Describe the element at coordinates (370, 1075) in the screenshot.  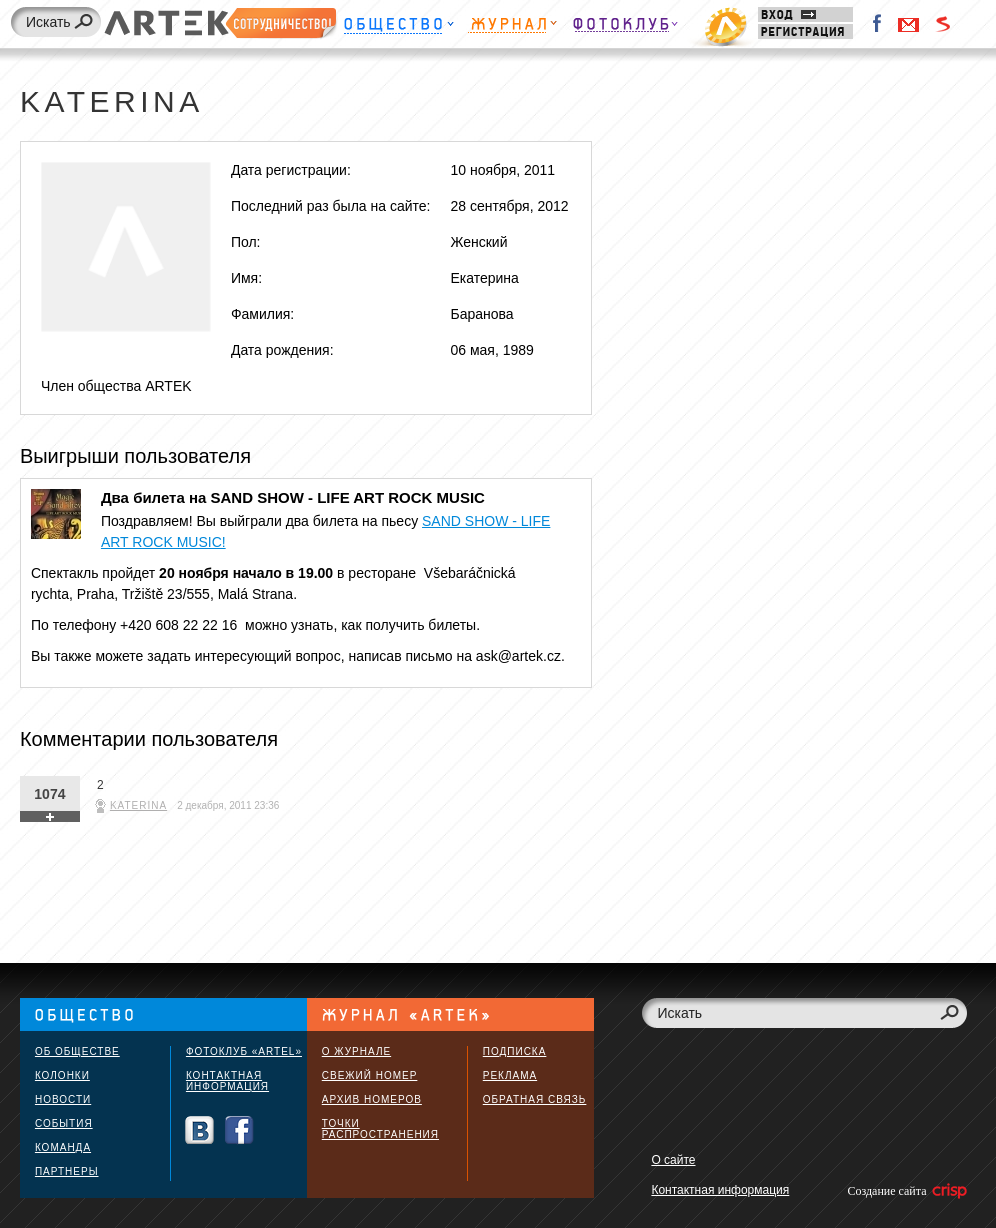
I see `Свежий номер` at that location.